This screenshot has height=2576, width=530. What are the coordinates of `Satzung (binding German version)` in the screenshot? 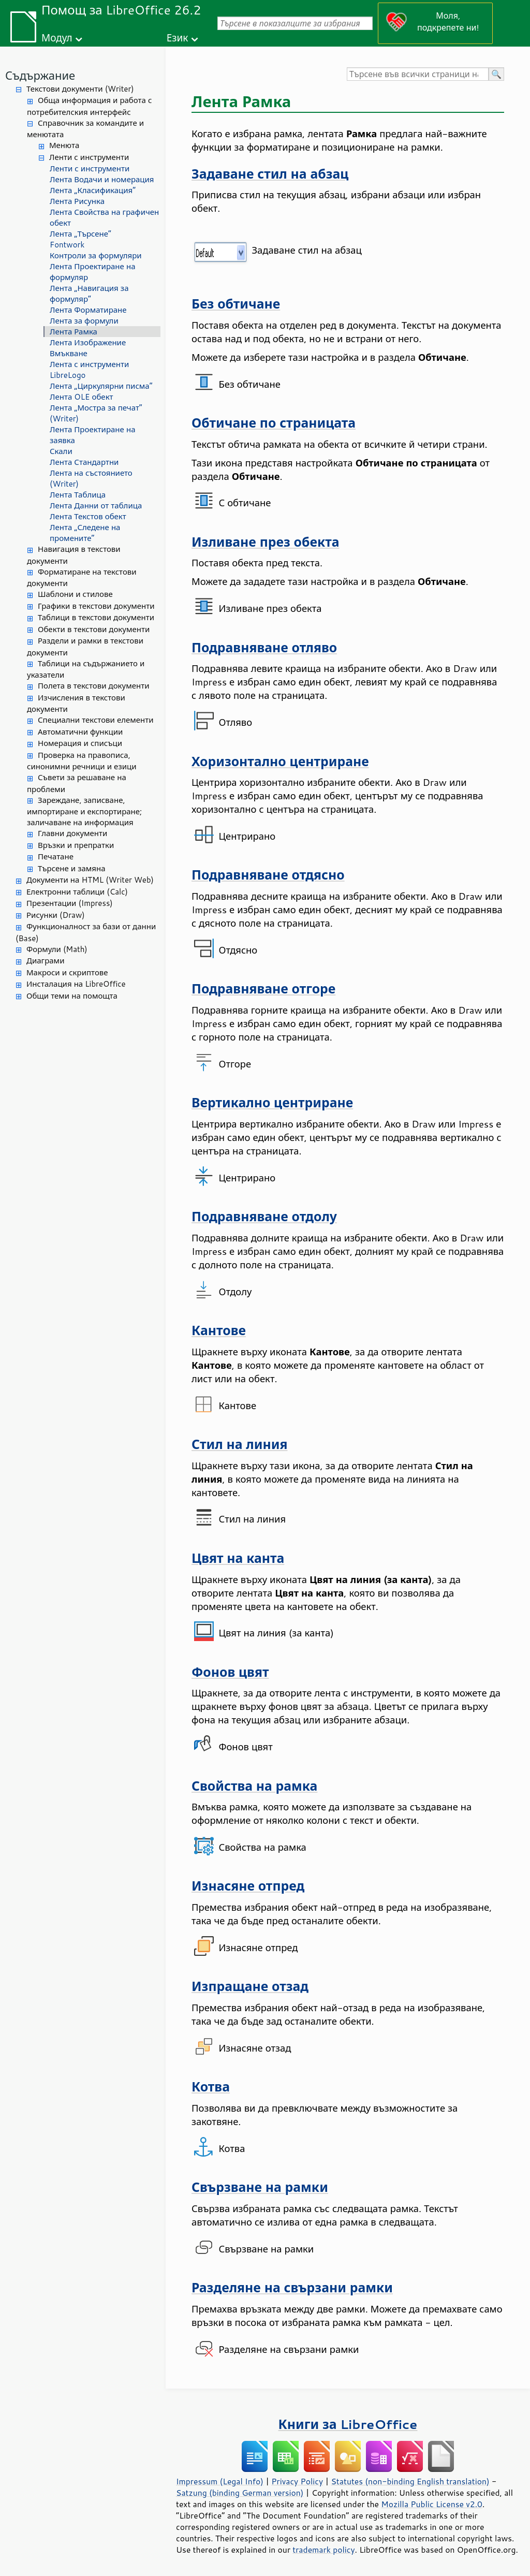 It's located at (240, 2492).